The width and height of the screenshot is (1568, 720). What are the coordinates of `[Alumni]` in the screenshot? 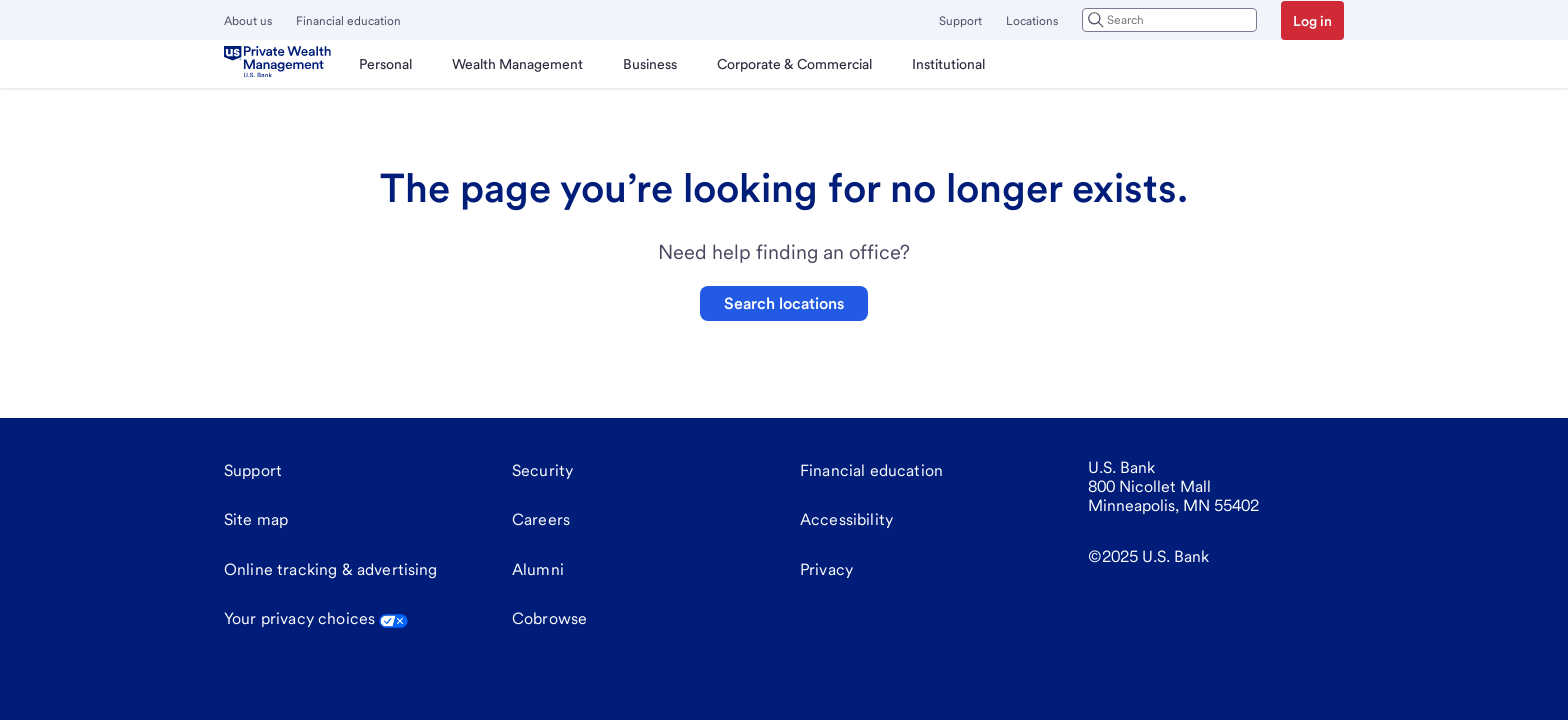 It's located at (538, 570).